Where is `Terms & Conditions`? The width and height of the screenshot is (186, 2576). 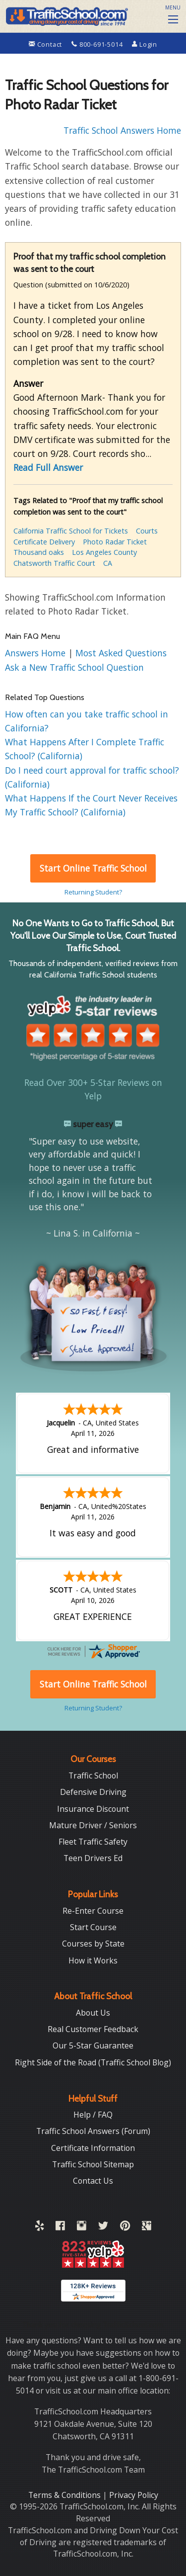 Terms & Conditions is located at coordinates (65, 2494).